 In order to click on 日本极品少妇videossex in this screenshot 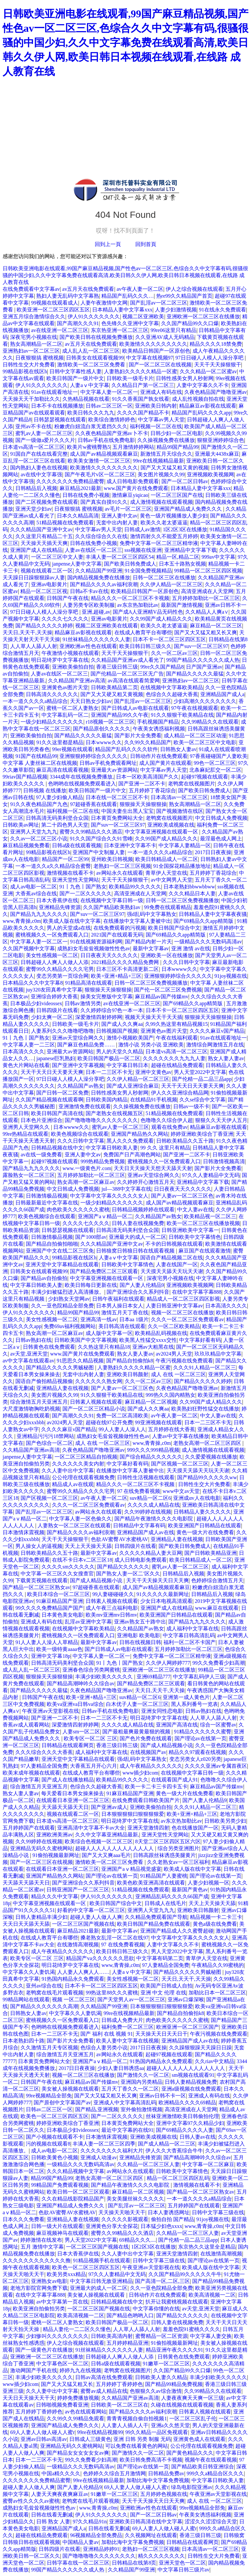, I will do `click(36, 1003)`.